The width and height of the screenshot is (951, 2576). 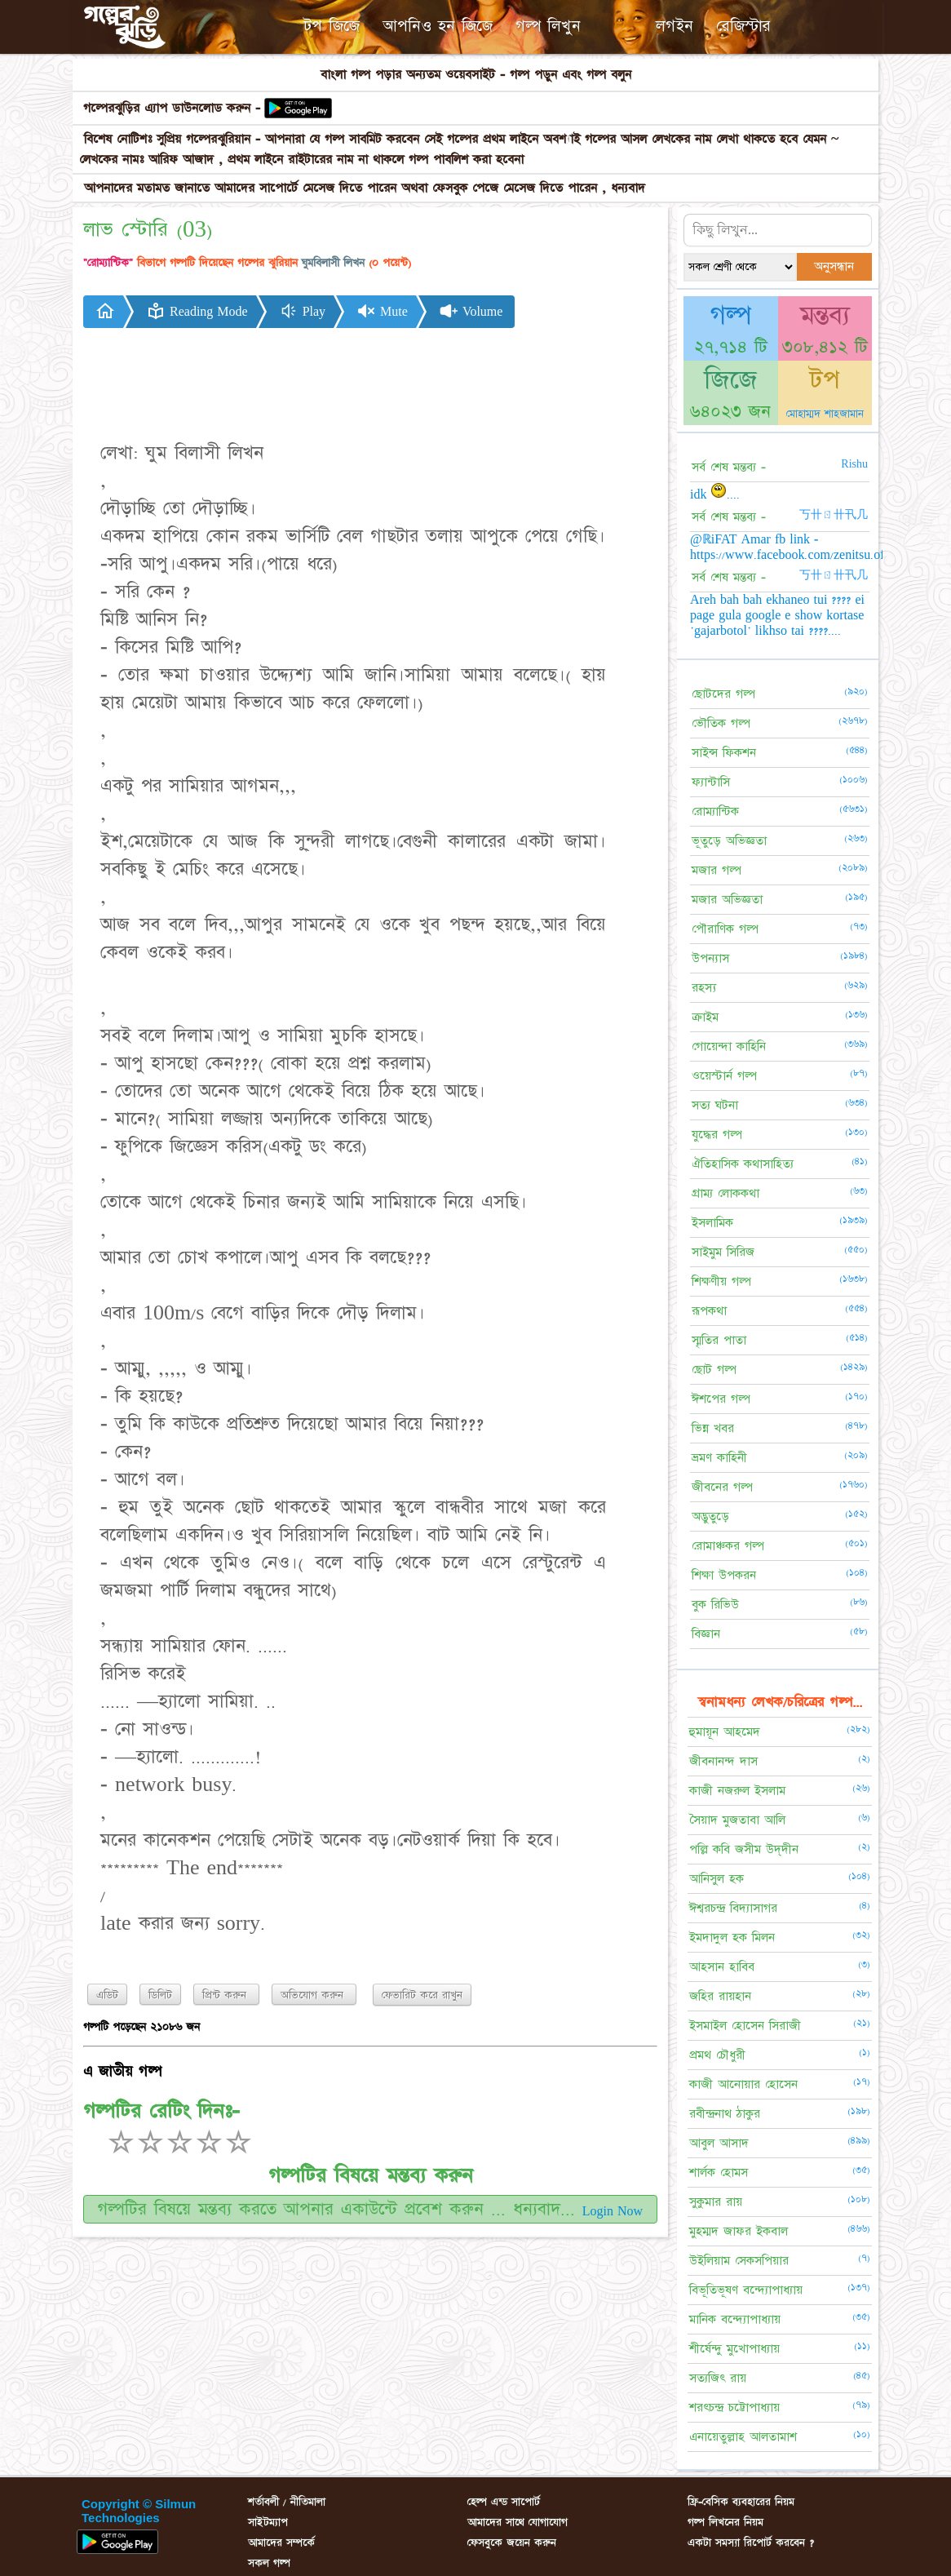 What do you see at coordinates (382, 311) in the screenshot?
I see `Mute` at bounding box center [382, 311].